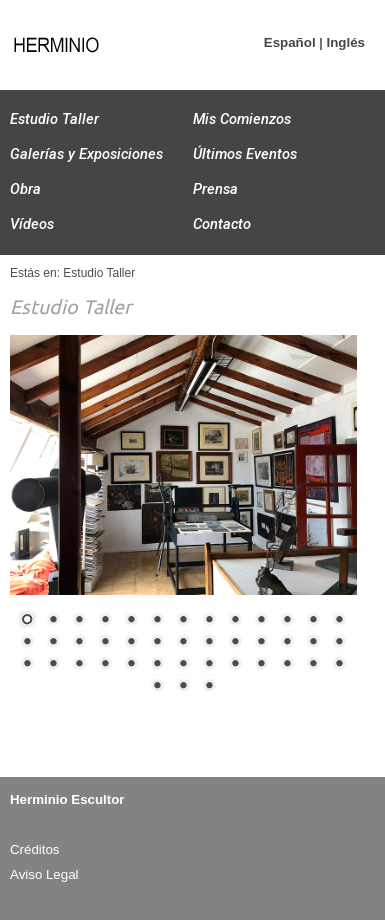 The image size is (385, 920). What do you see at coordinates (44, 874) in the screenshot?
I see `Aviso Legal` at bounding box center [44, 874].